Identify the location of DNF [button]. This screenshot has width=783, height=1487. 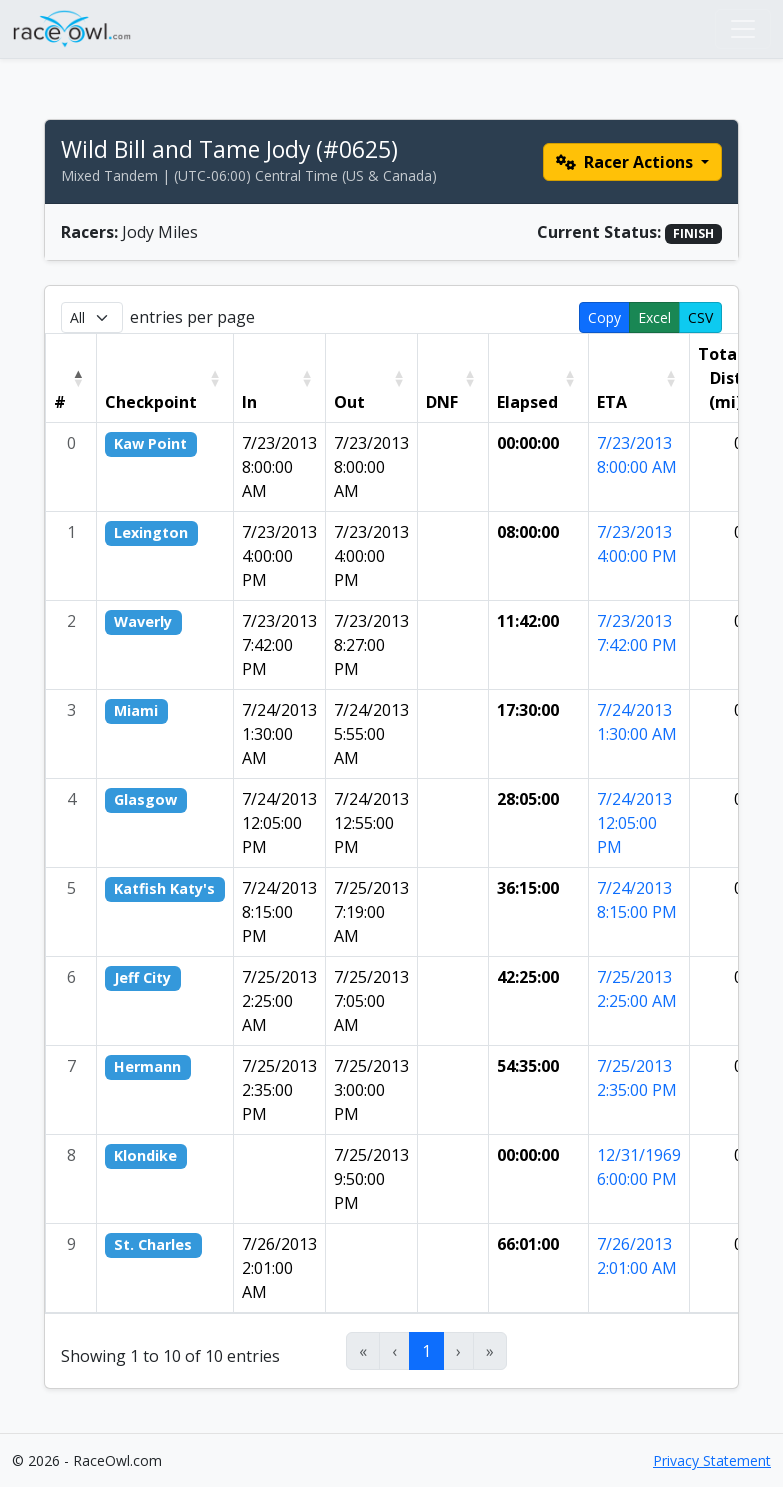
(442, 402).